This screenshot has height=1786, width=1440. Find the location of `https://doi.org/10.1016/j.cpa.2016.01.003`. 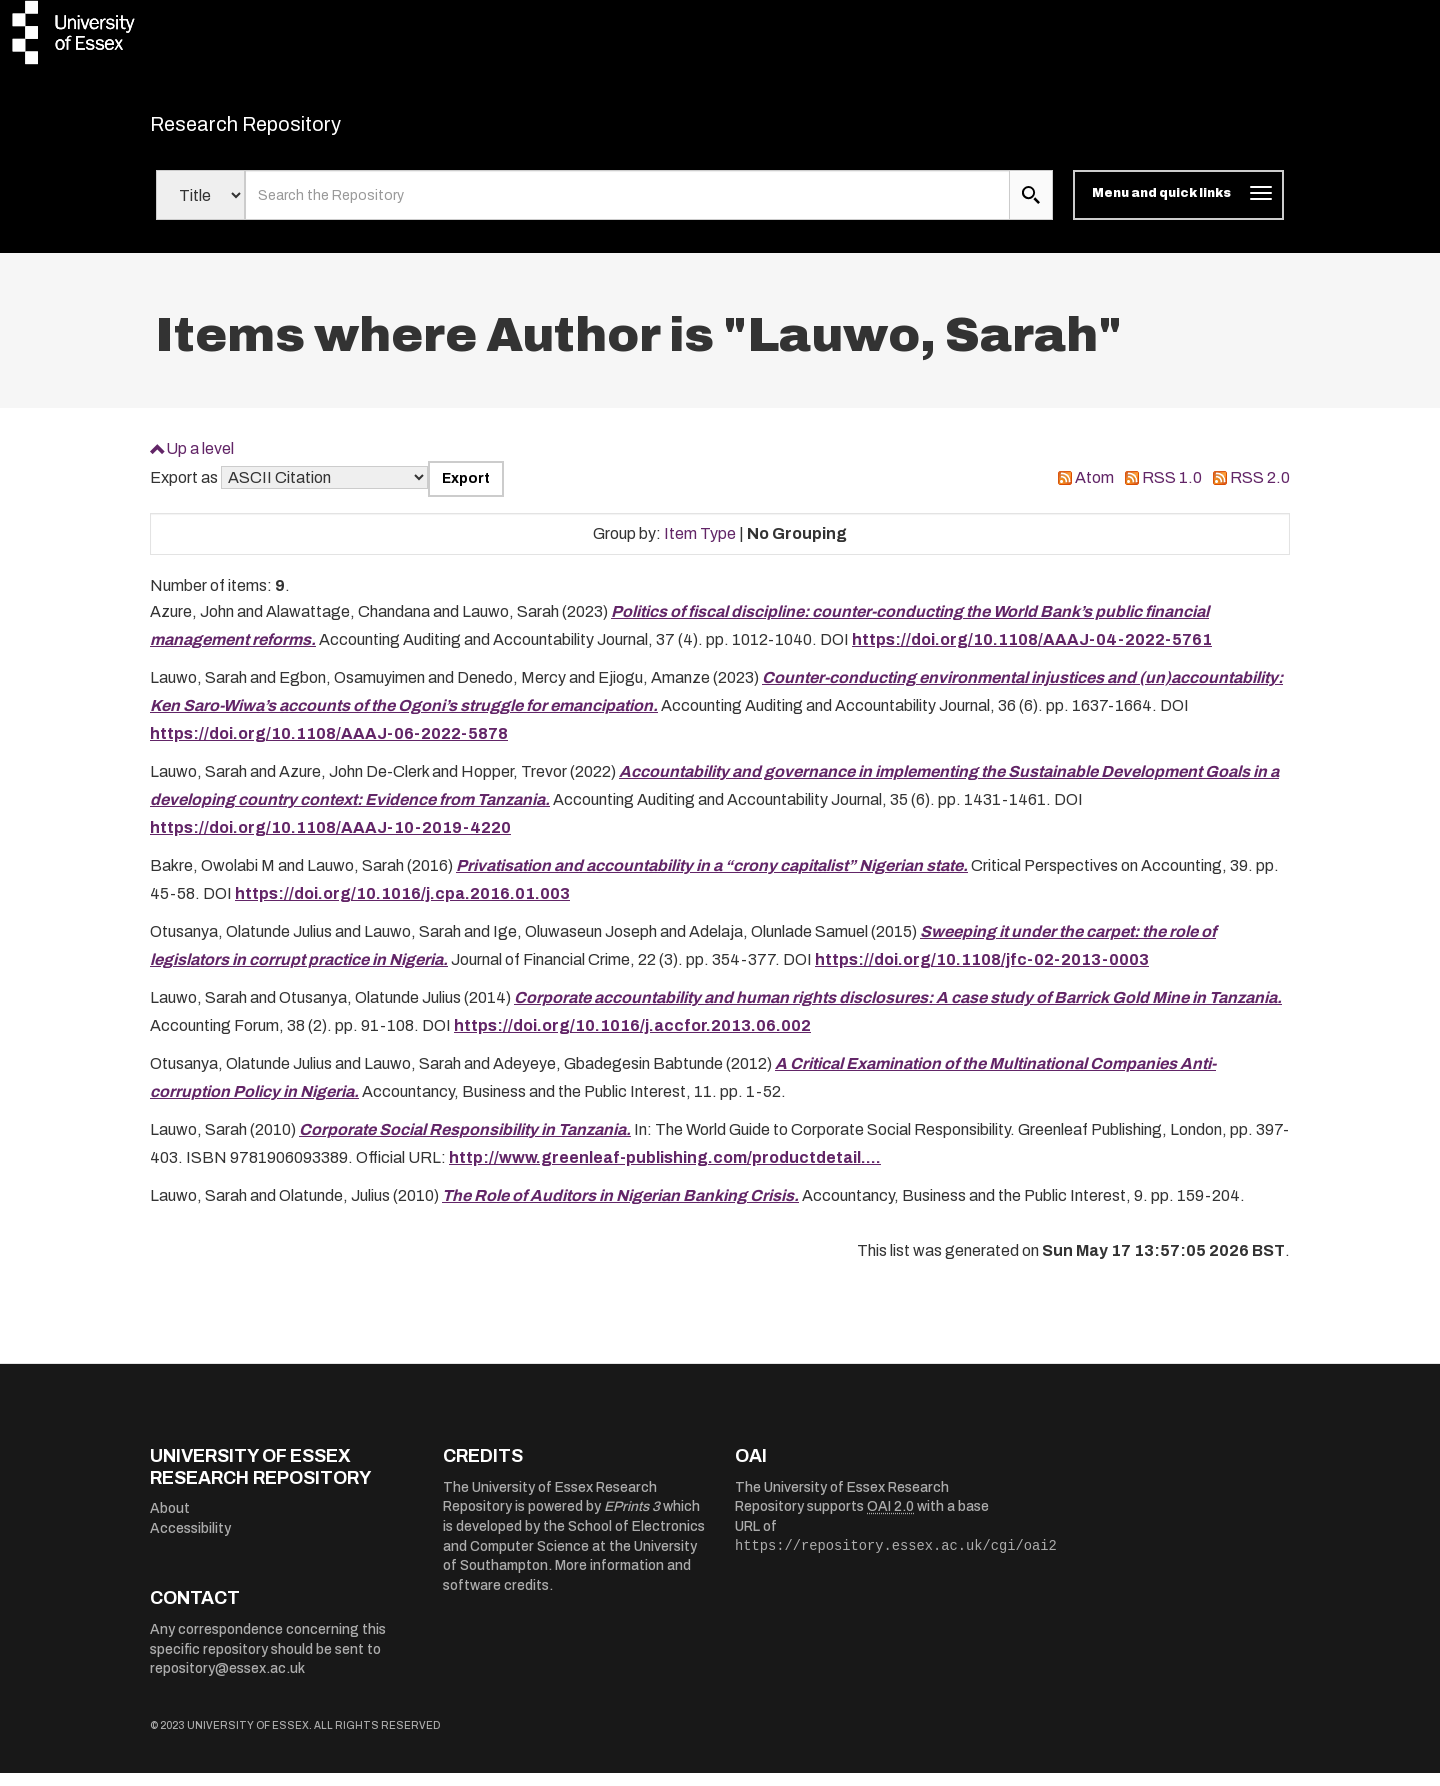

https://doi.org/10.1016/j.cpa.2016.01.003 is located at coordinates (402, 906).